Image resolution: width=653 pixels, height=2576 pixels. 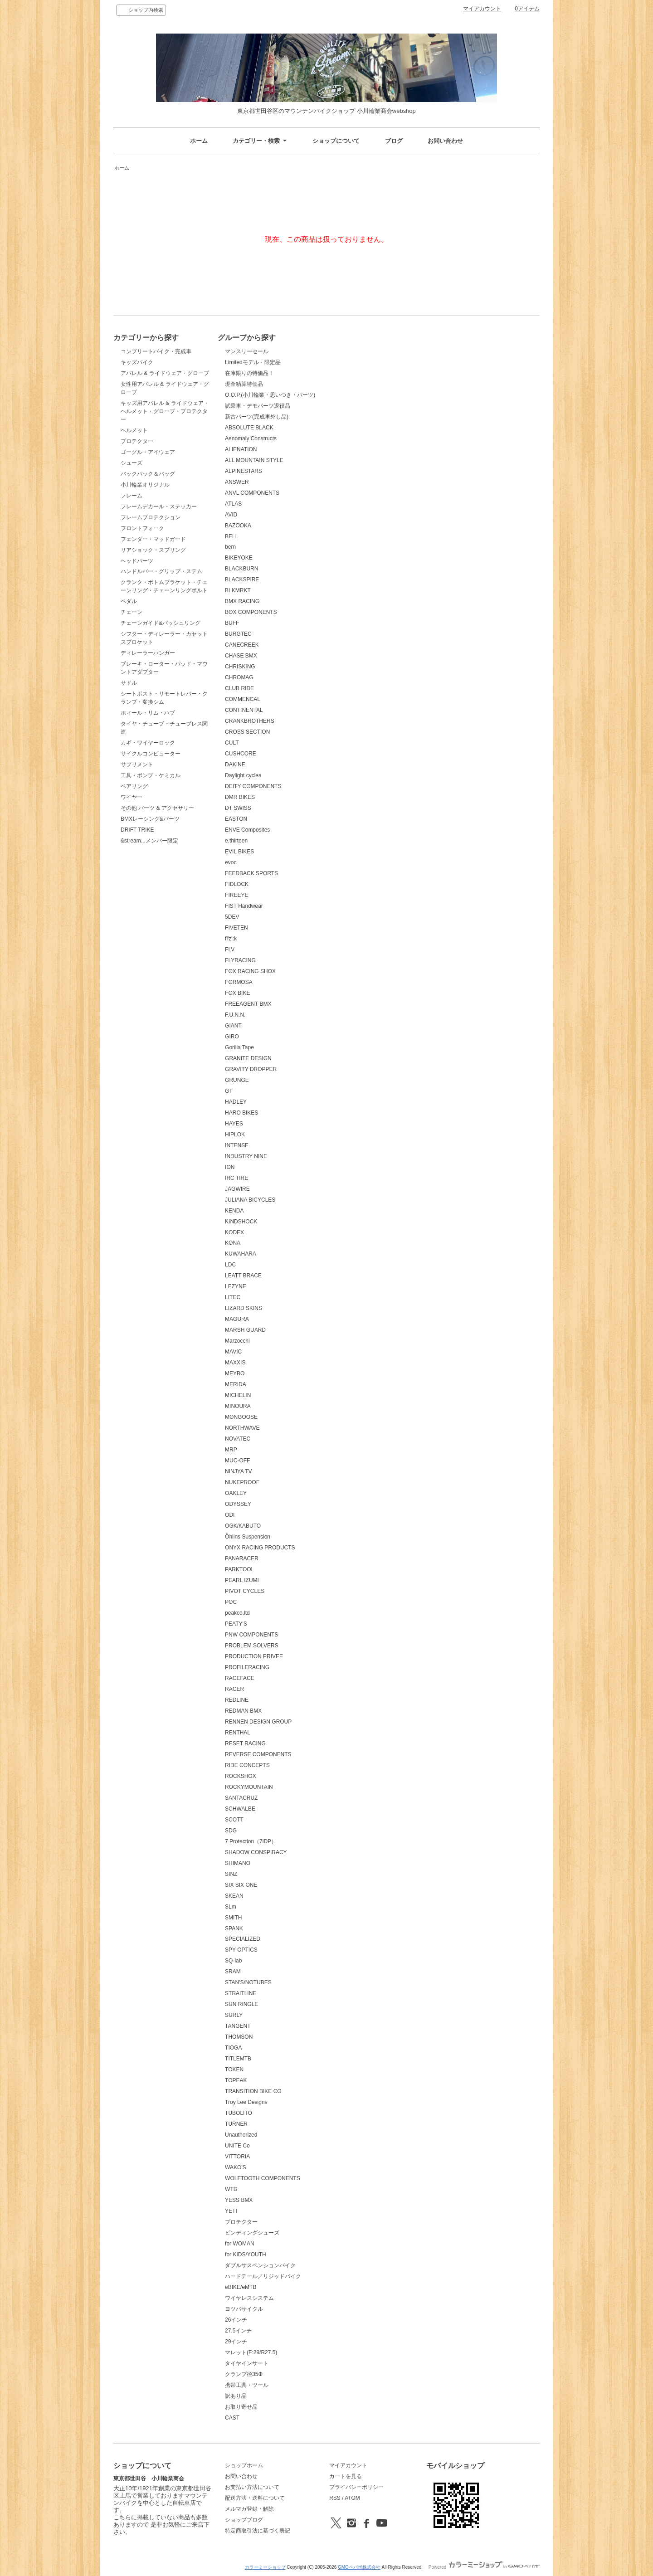 I want to click on 7 Protection（7iDP）, so click(x=251, y=1841).